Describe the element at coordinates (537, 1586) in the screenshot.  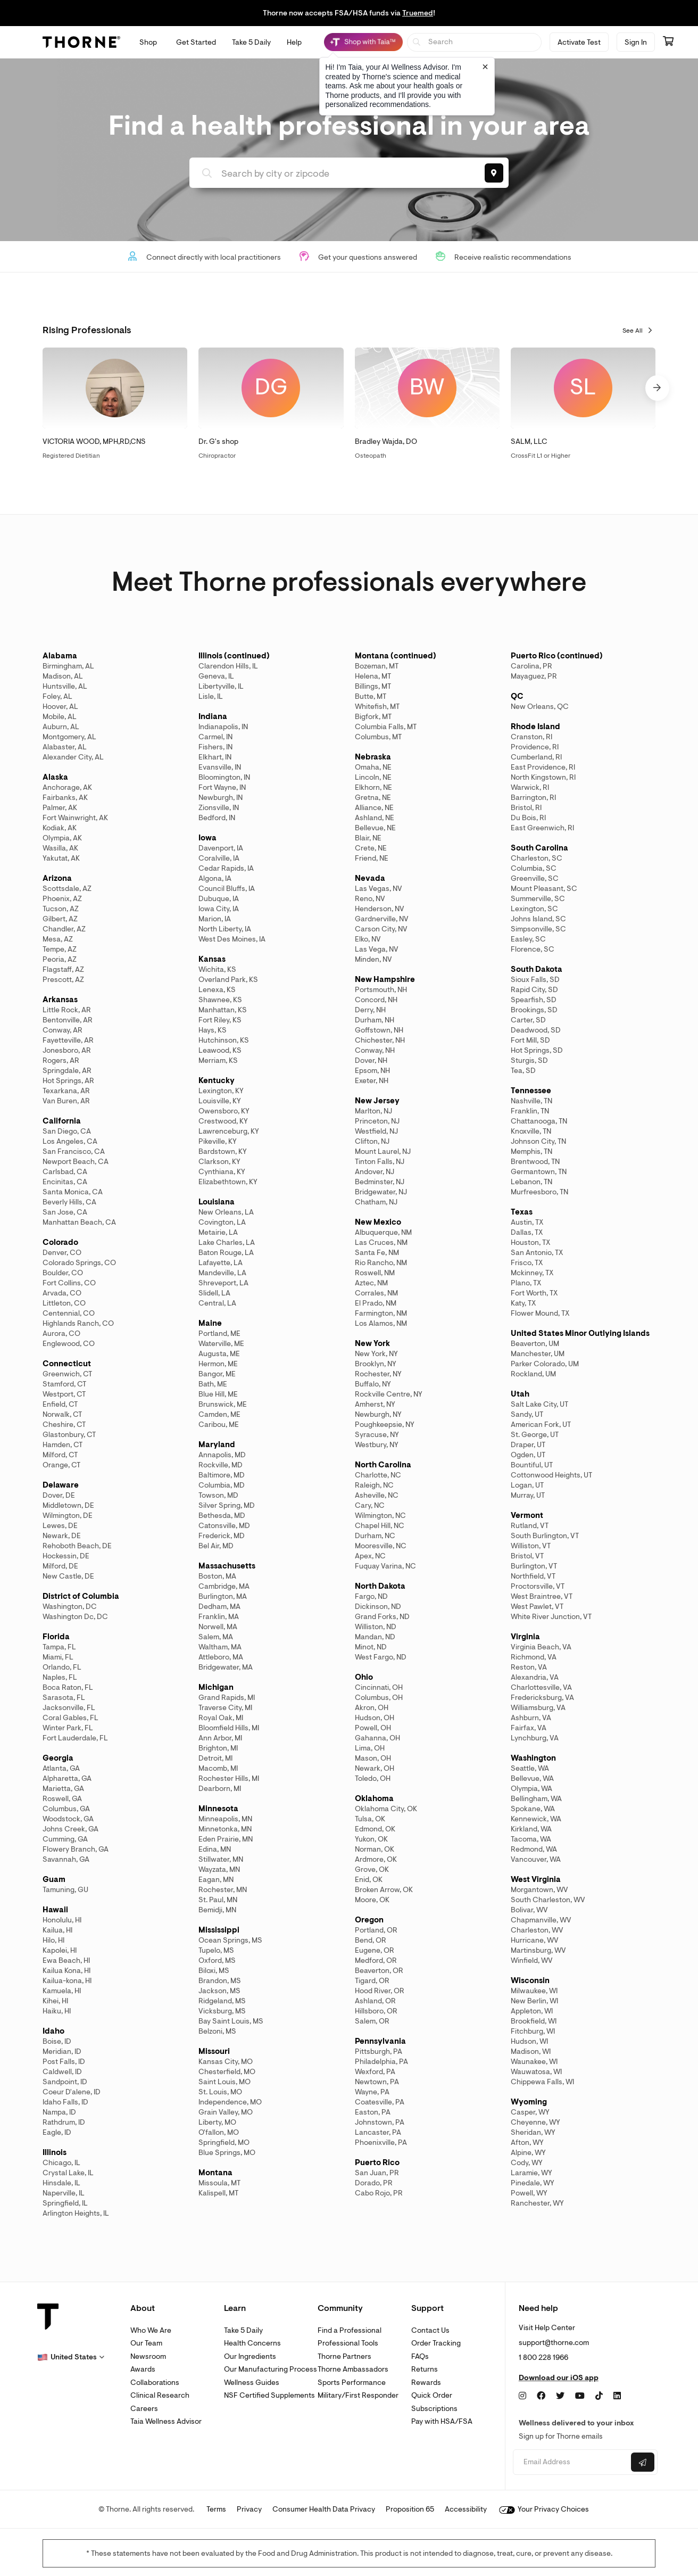
I see `Proctorsville, VT [link]` at that location.